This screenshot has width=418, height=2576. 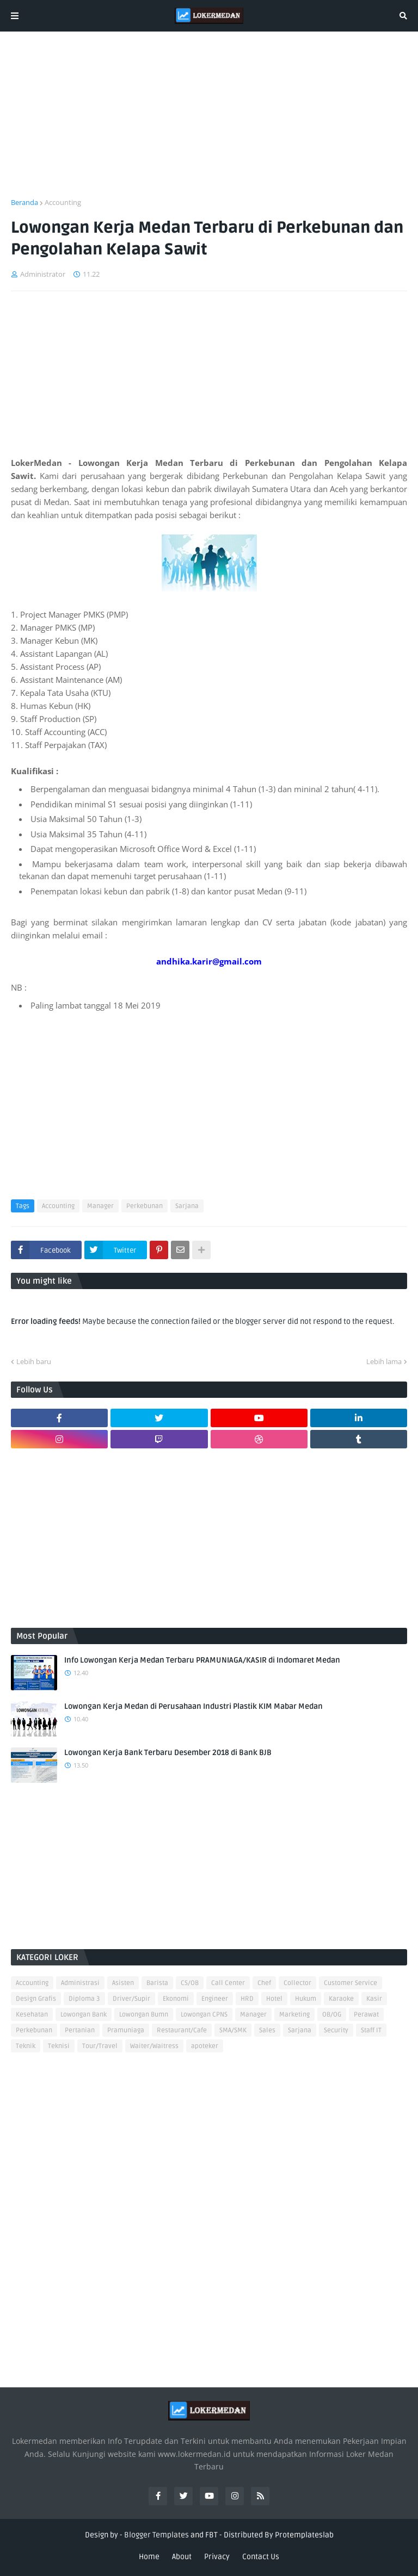 What do you see at coordinates (100, 2046) in the screenshot?
I see `Tour/Travel` at bounding box center [100, 2046].